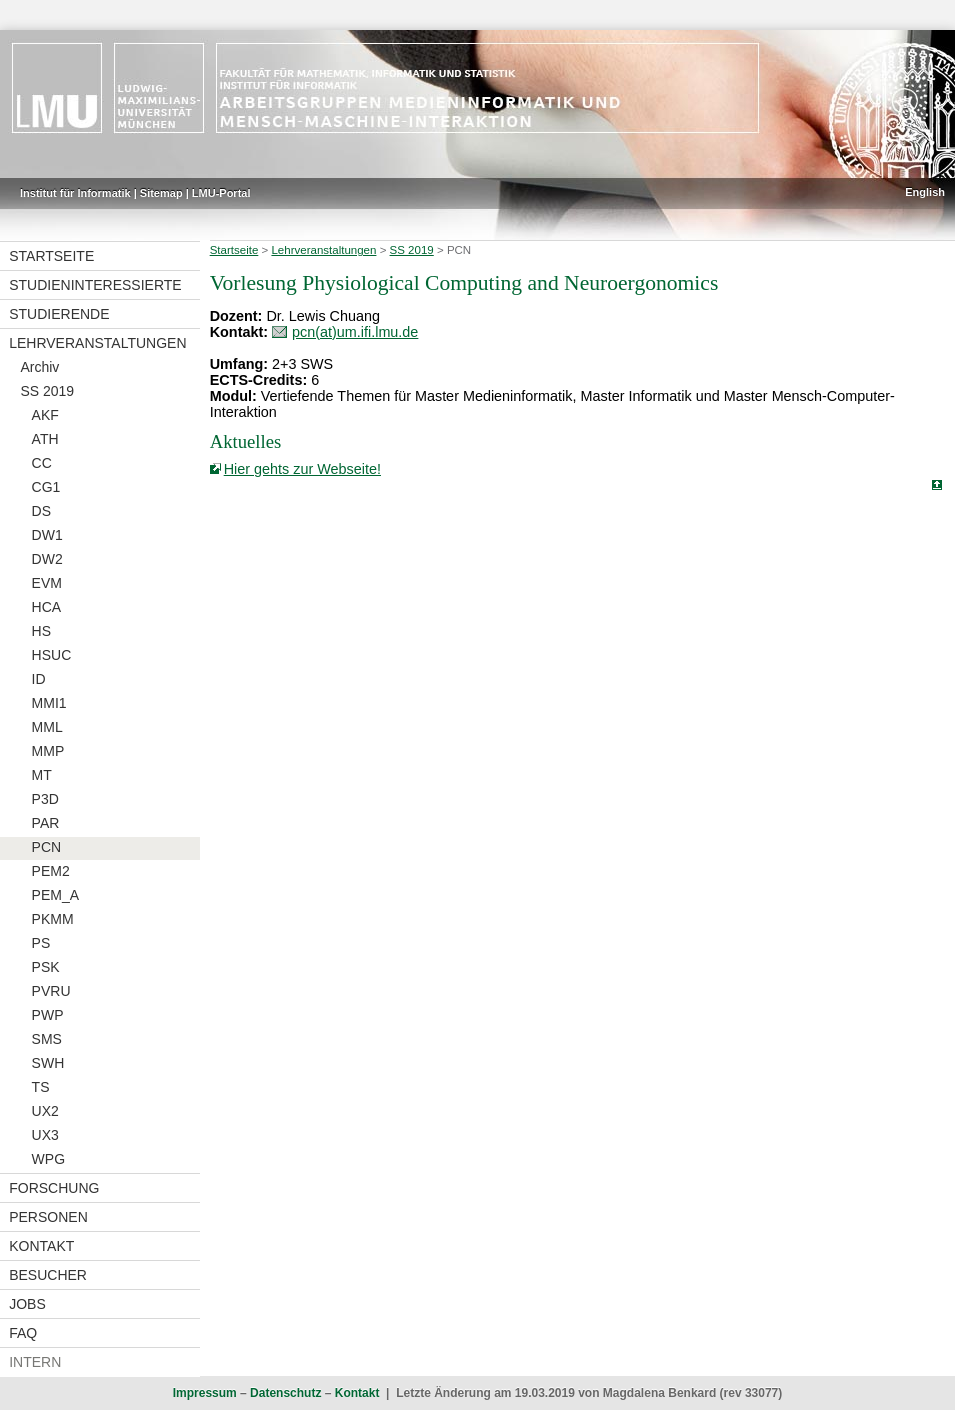  Describe the element at coordinates (47, 391) in the screenshot. I see `SS 2019` at that location.